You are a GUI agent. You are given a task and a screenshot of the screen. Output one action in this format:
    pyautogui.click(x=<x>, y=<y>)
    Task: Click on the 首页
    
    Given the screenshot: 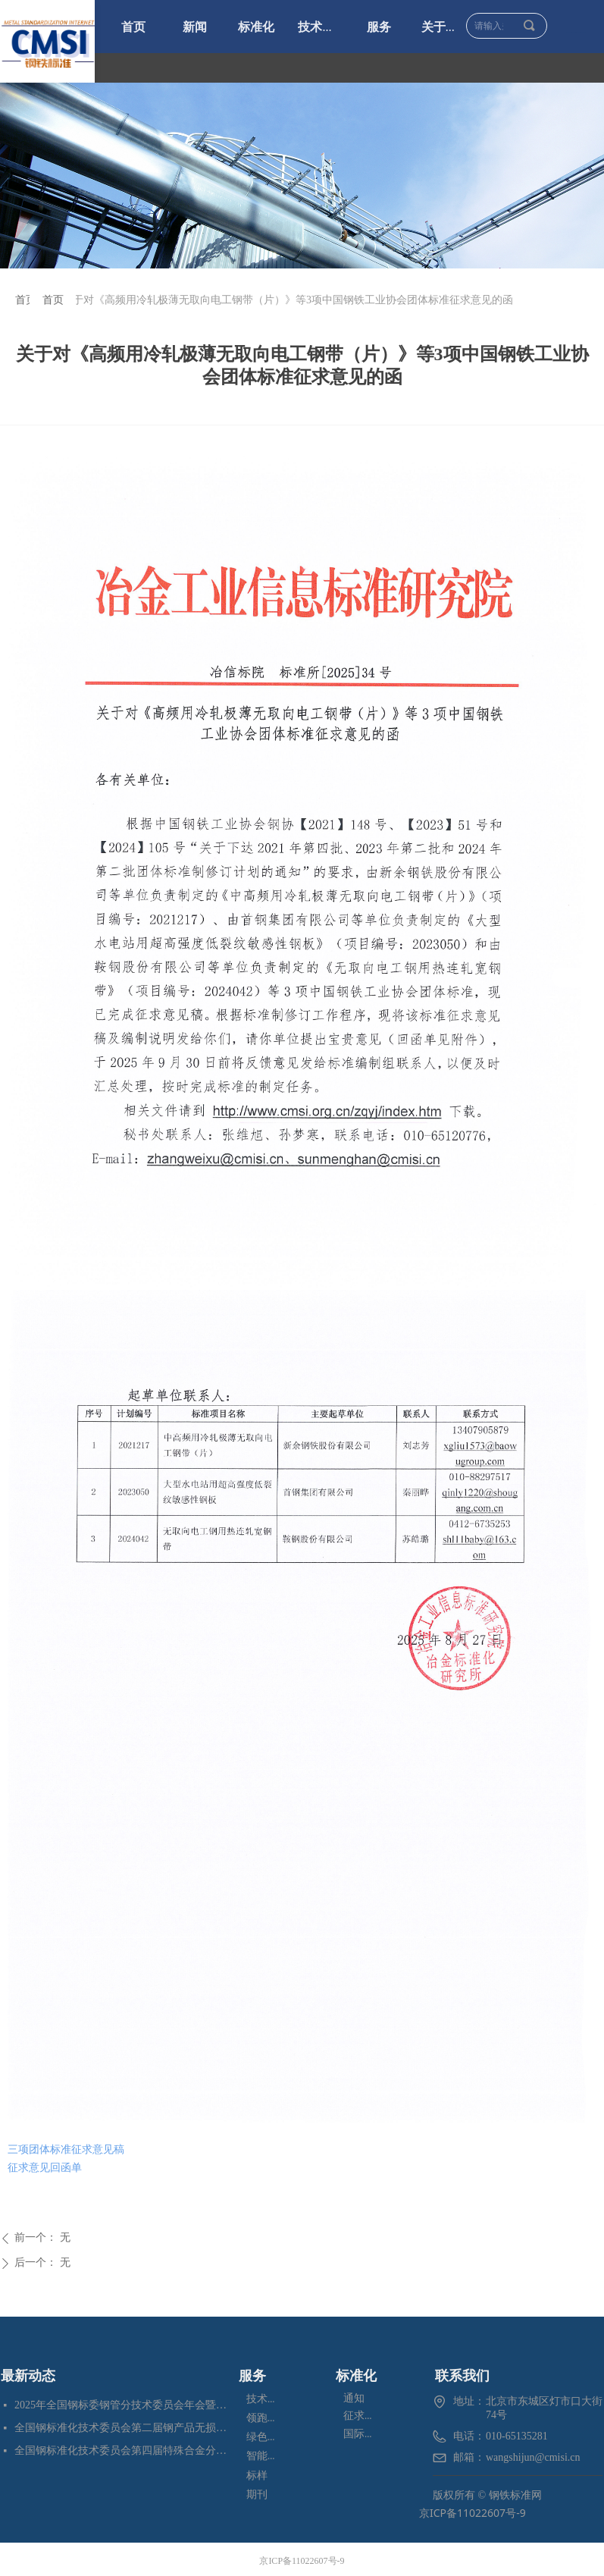 What is the action you would take?
    pyautogui.click(x=25, y=300)
    